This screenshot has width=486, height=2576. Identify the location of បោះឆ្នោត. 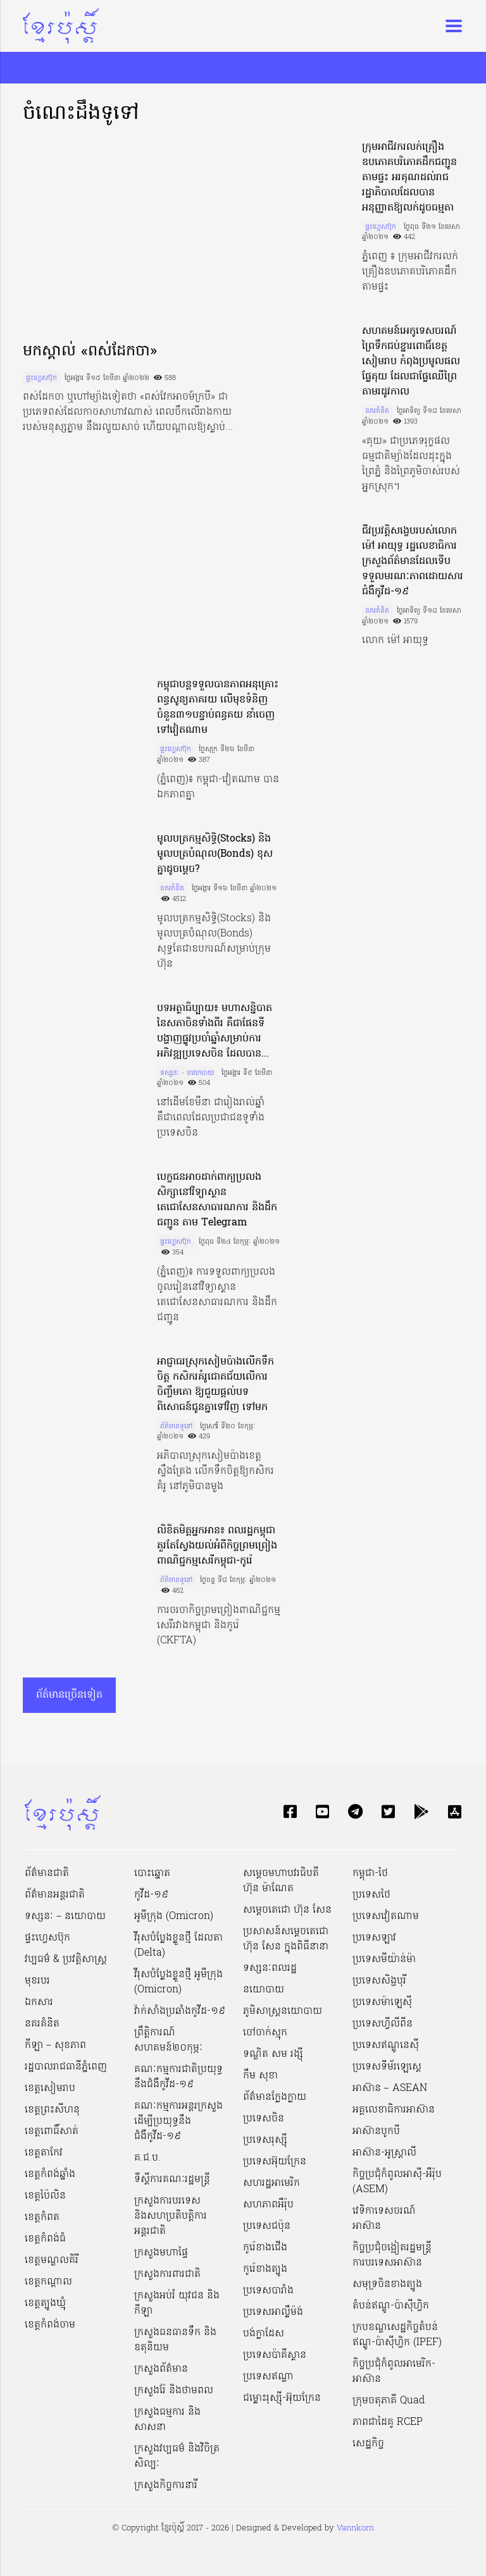
(152, 1873).